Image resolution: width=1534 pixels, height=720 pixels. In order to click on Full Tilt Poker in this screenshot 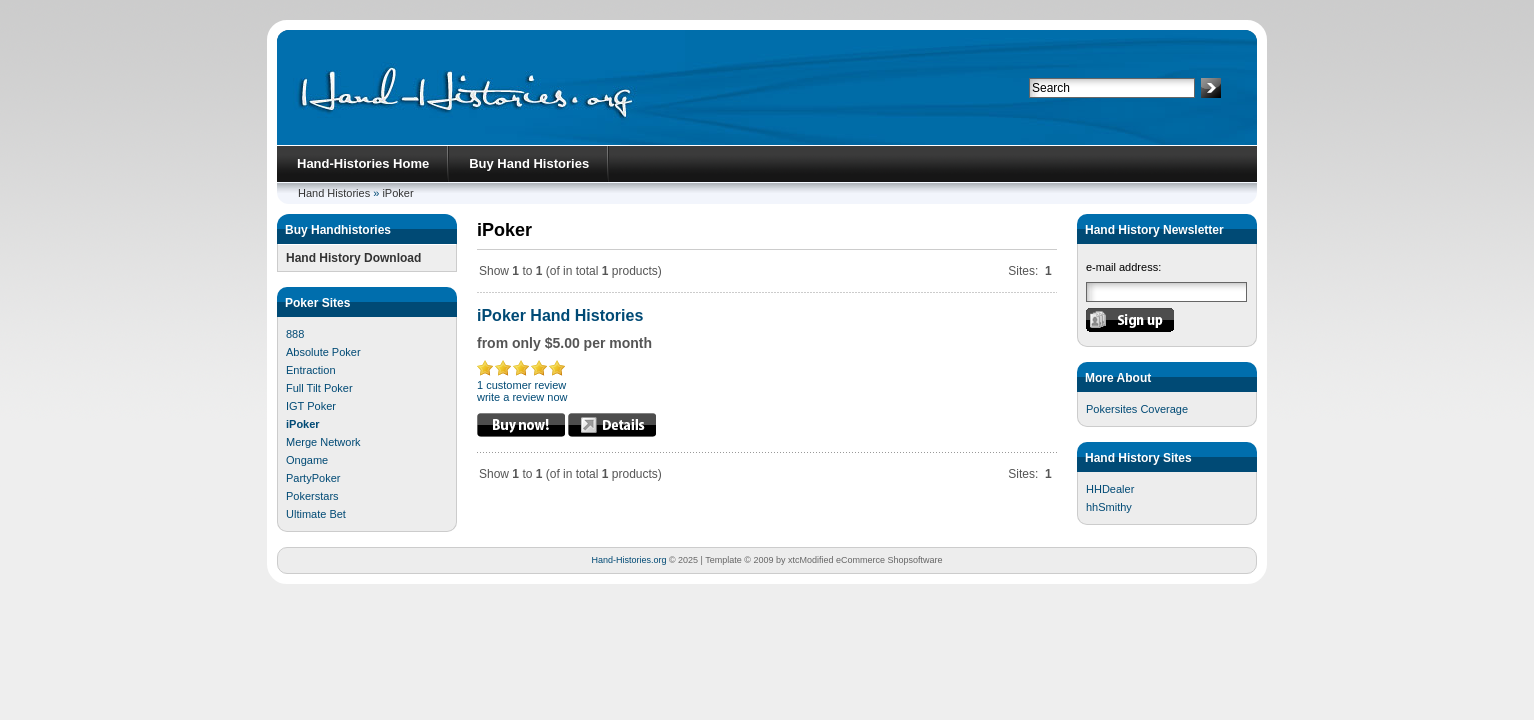, I will do `click(319, 388)`.